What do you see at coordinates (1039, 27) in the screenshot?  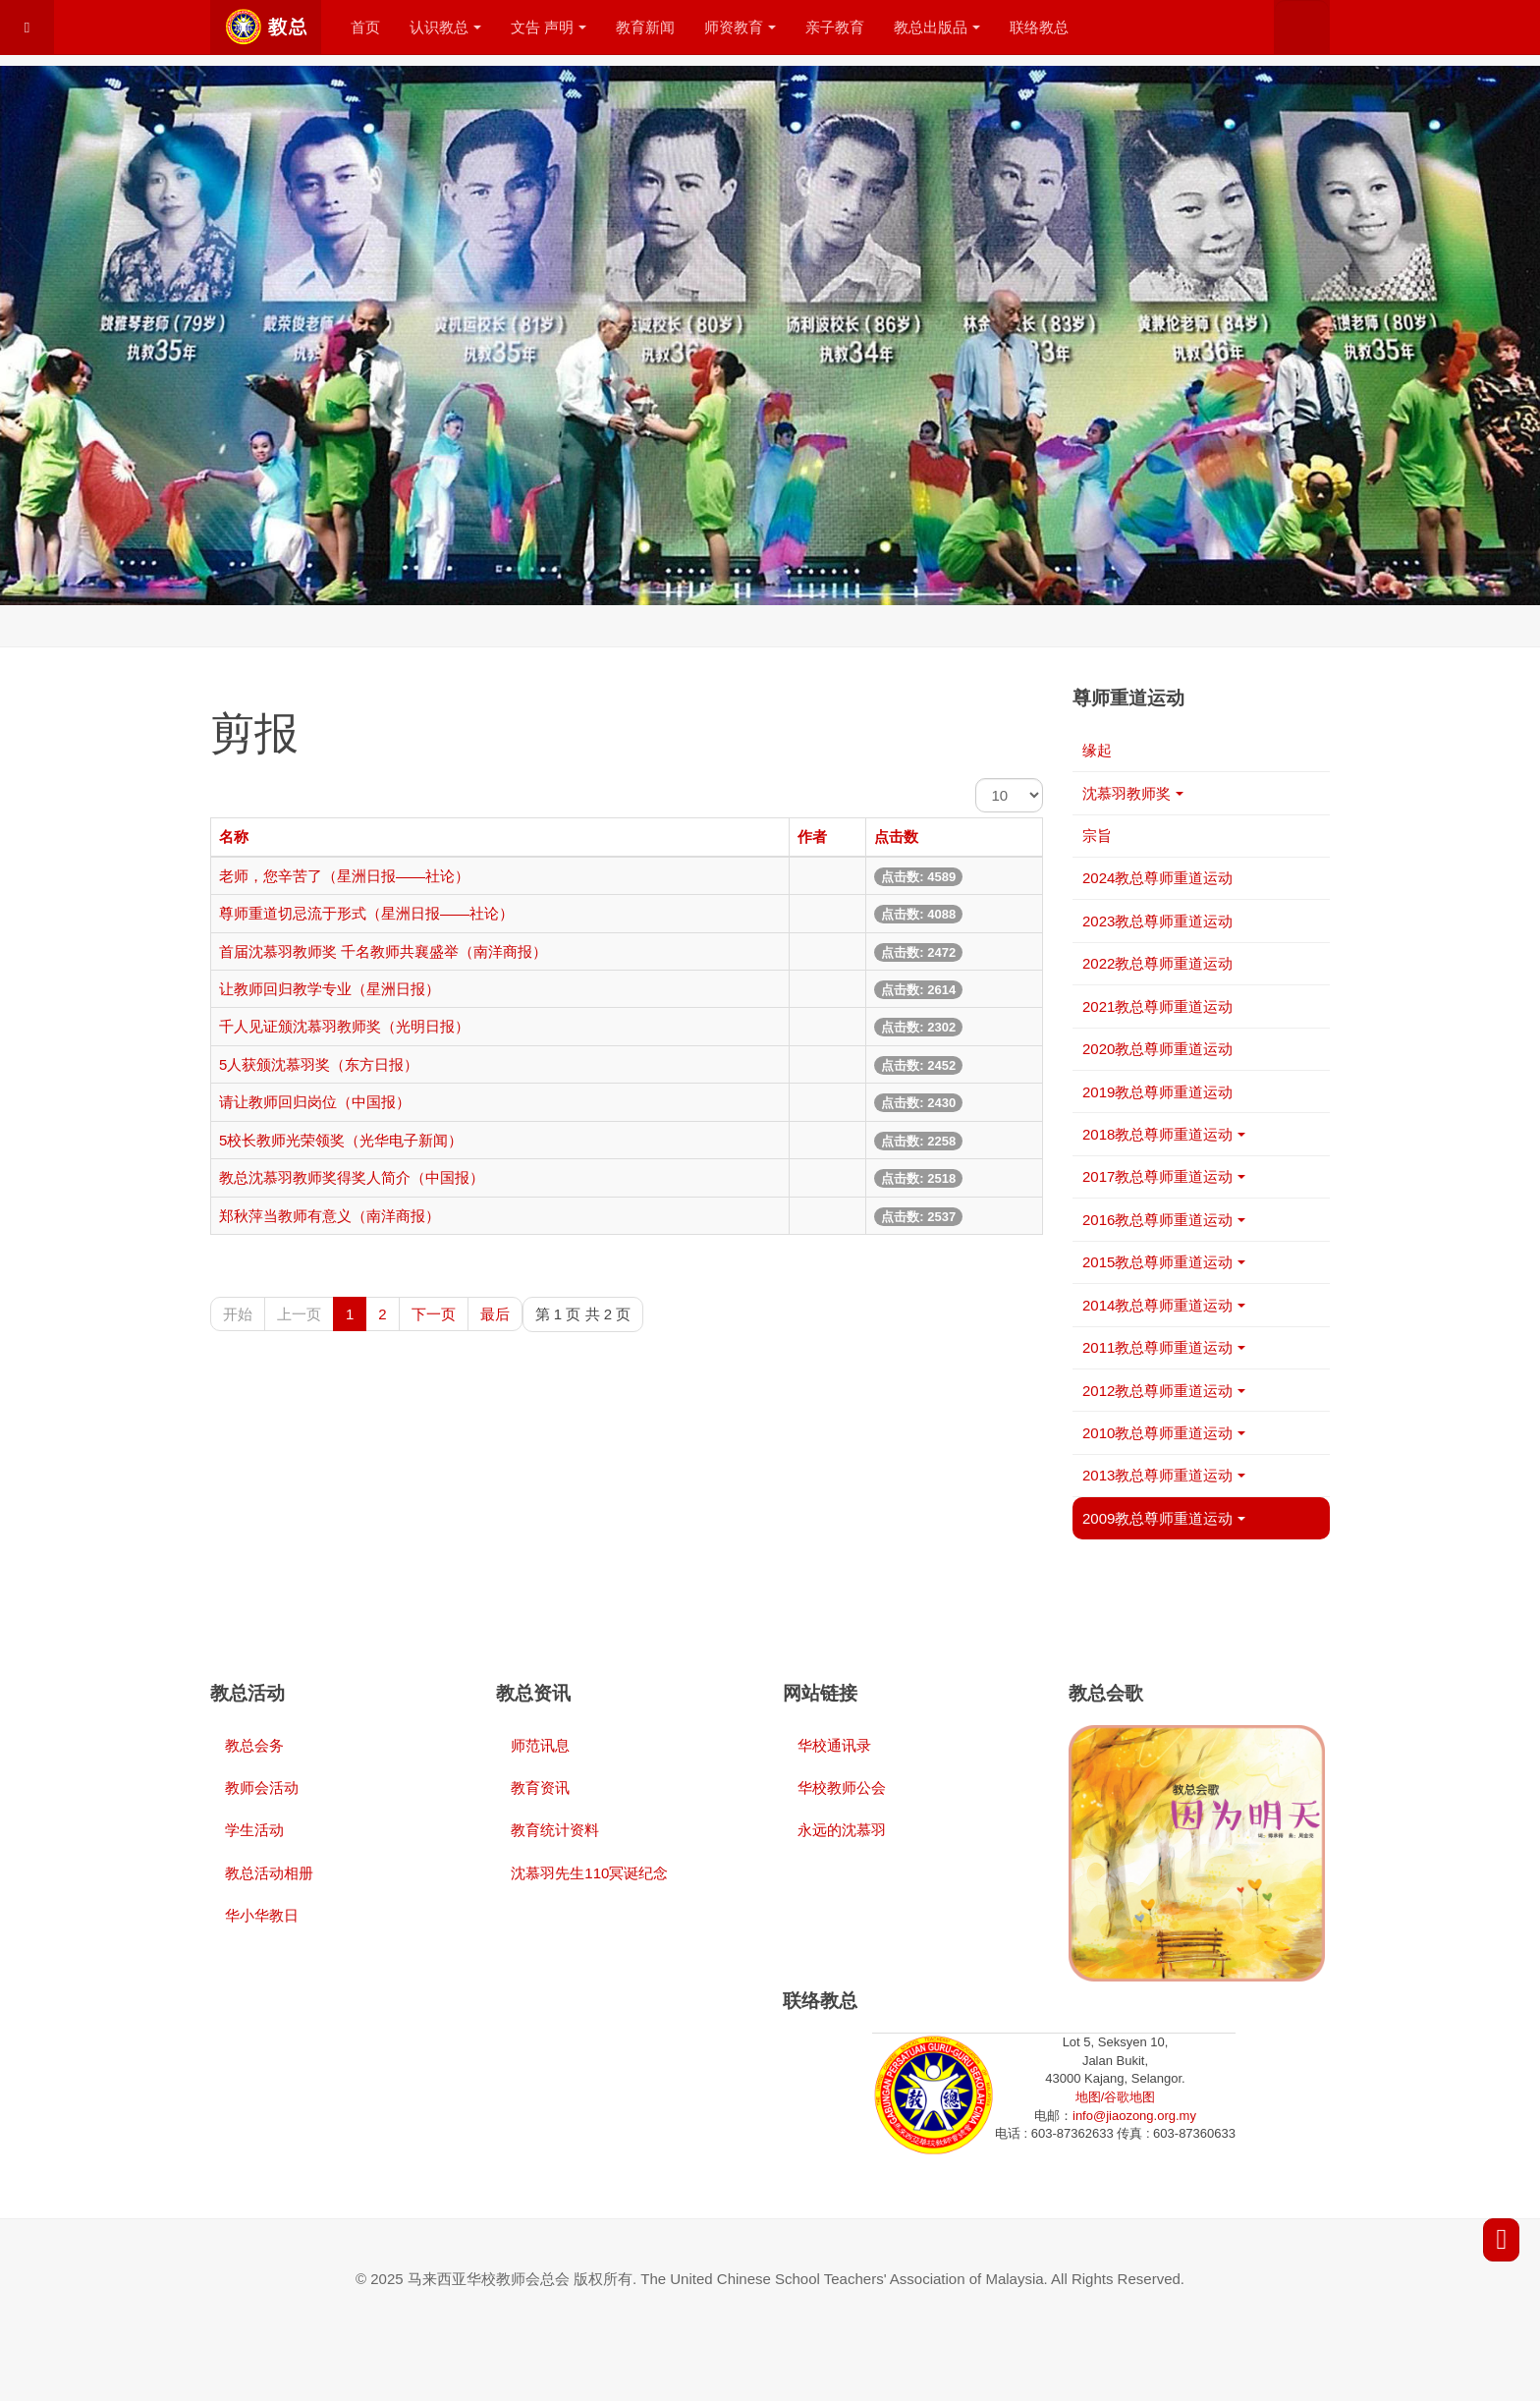 I see `联络教总` at bounding box center [1039, 27].